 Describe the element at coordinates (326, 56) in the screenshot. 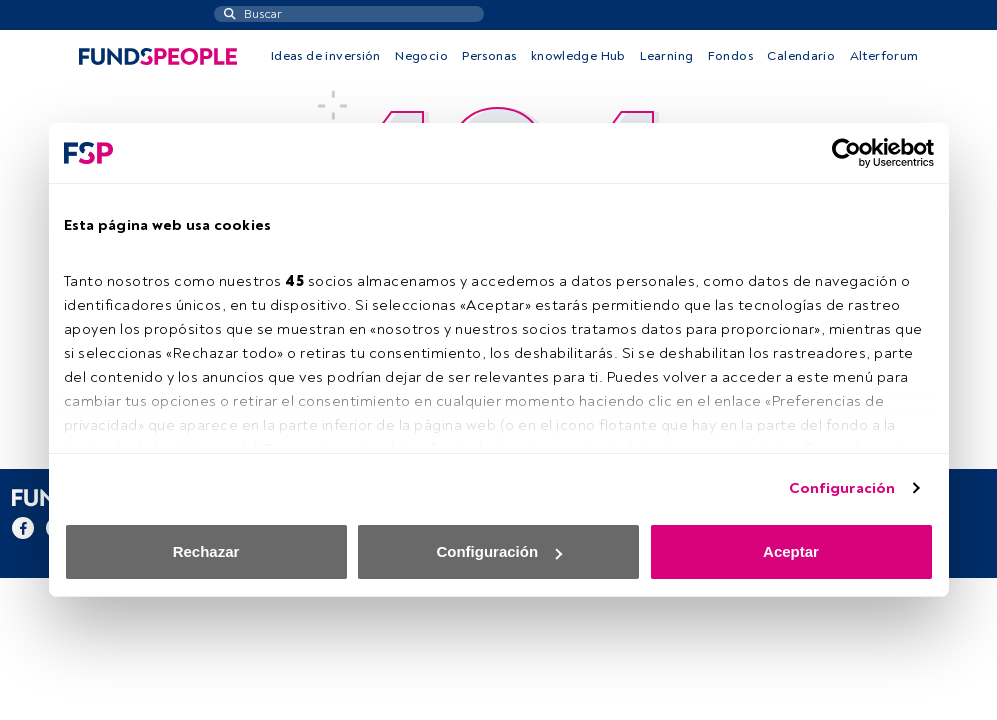

I see `Ideas de inversión` at that location.